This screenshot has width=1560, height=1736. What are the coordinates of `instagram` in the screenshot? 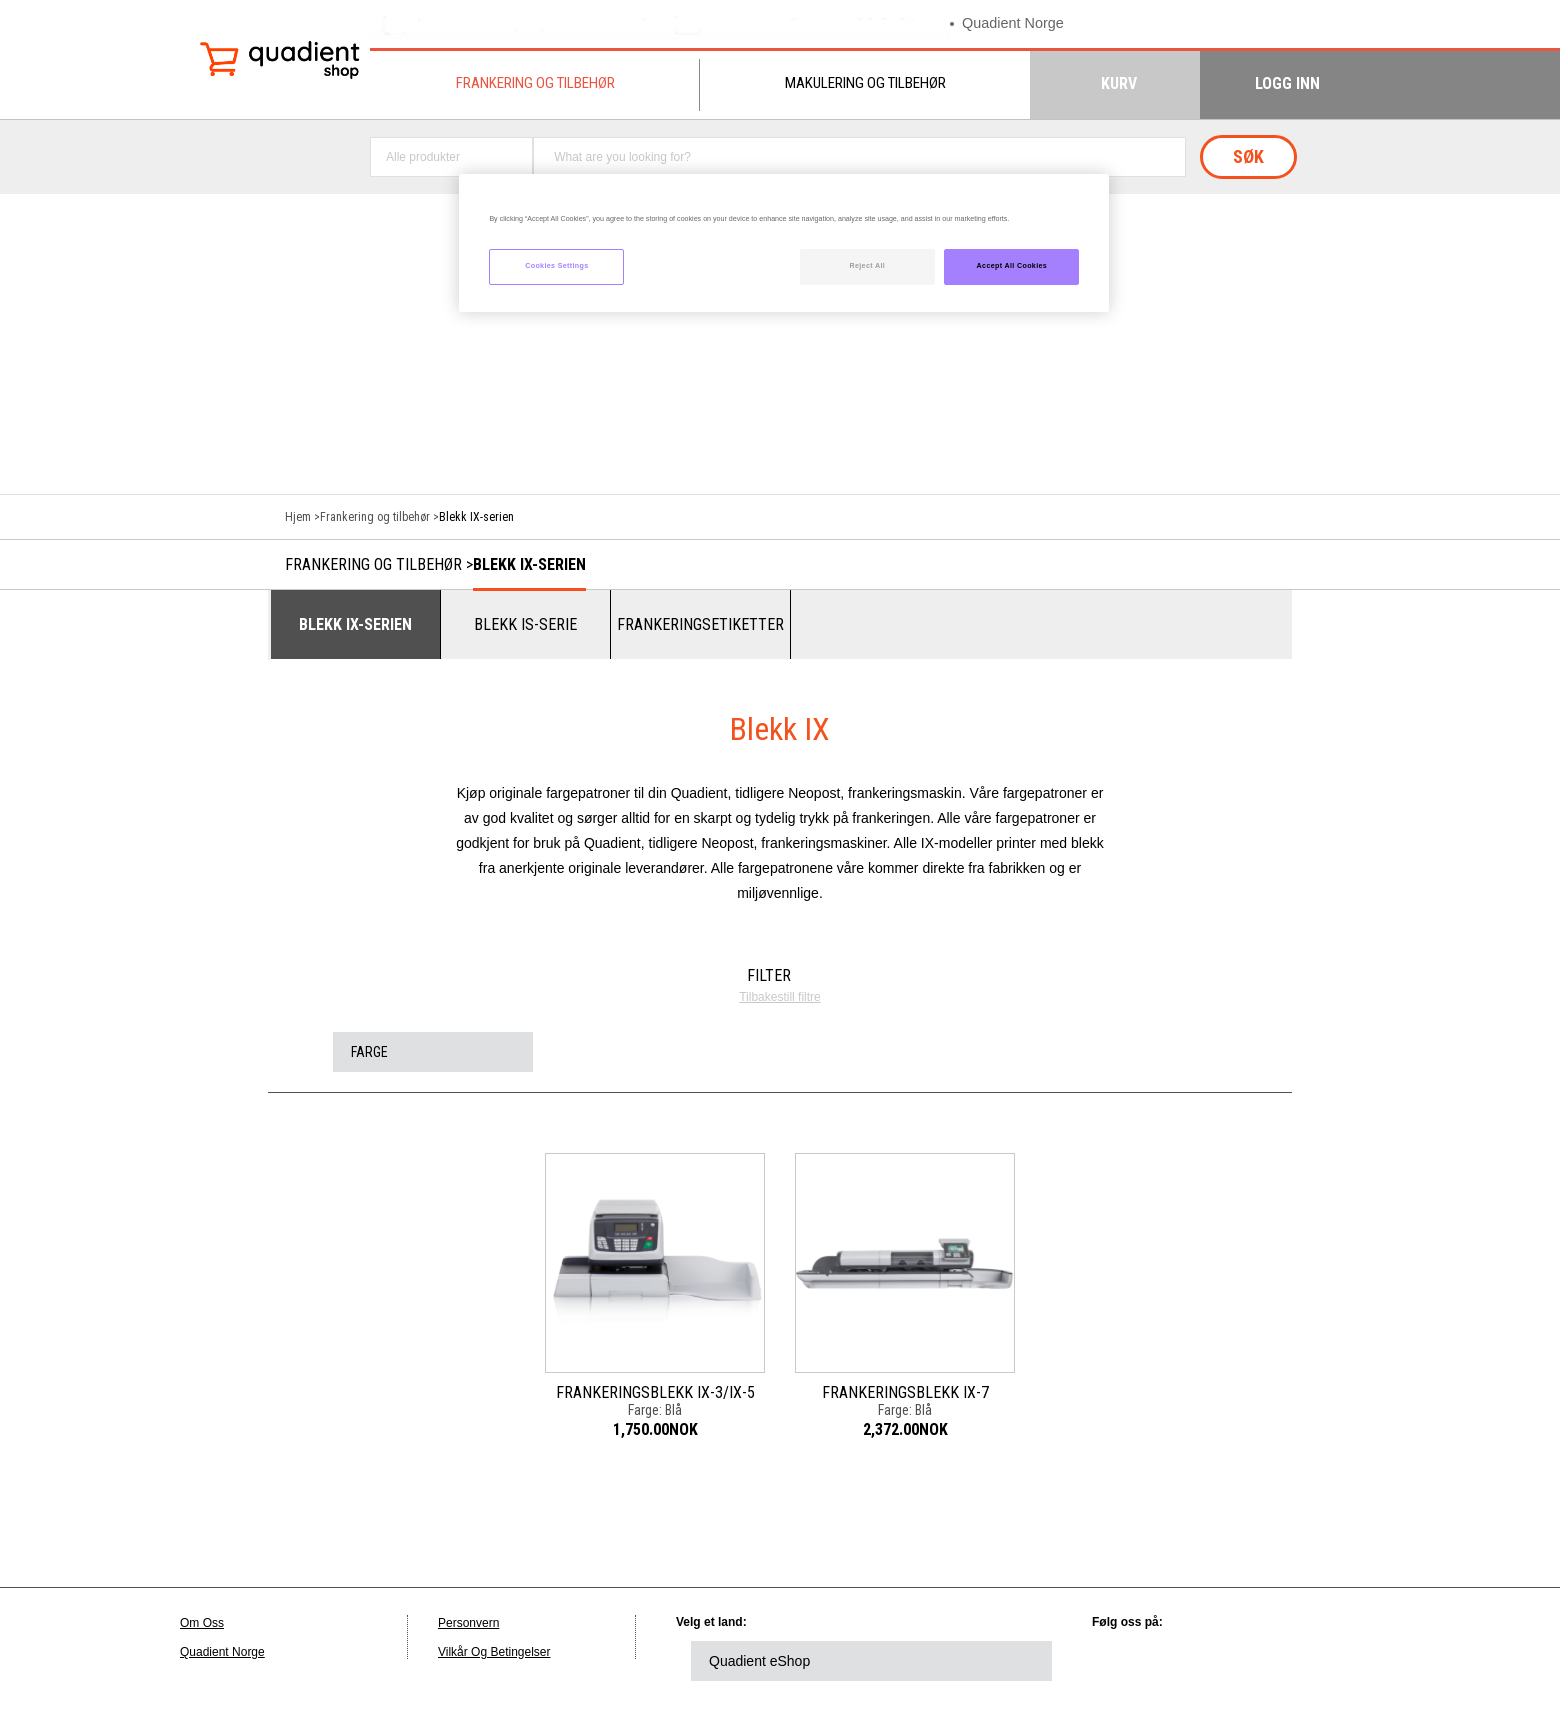 It's located at (1347, 1661).